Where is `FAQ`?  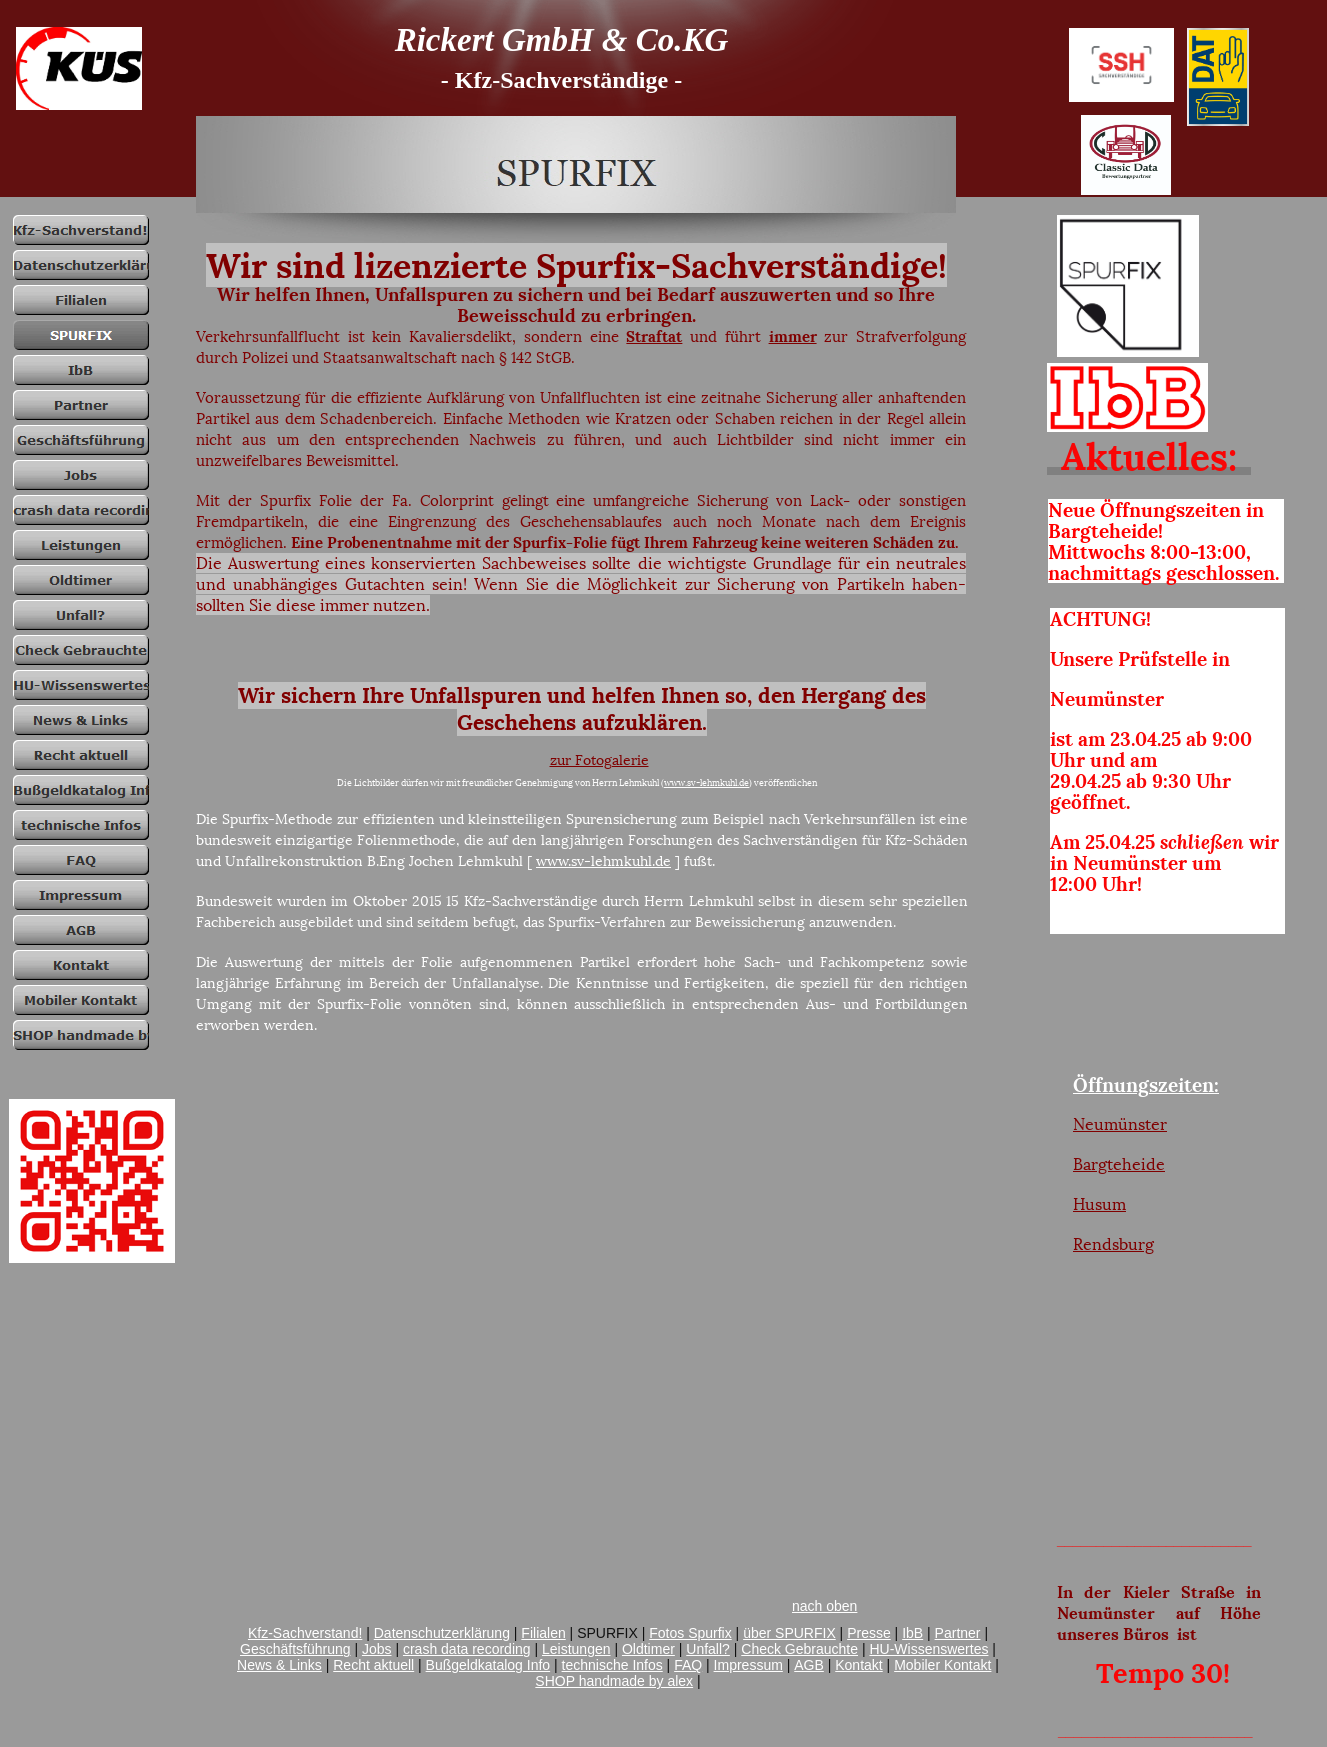
FAQ is located at coordinates (688, 1665).